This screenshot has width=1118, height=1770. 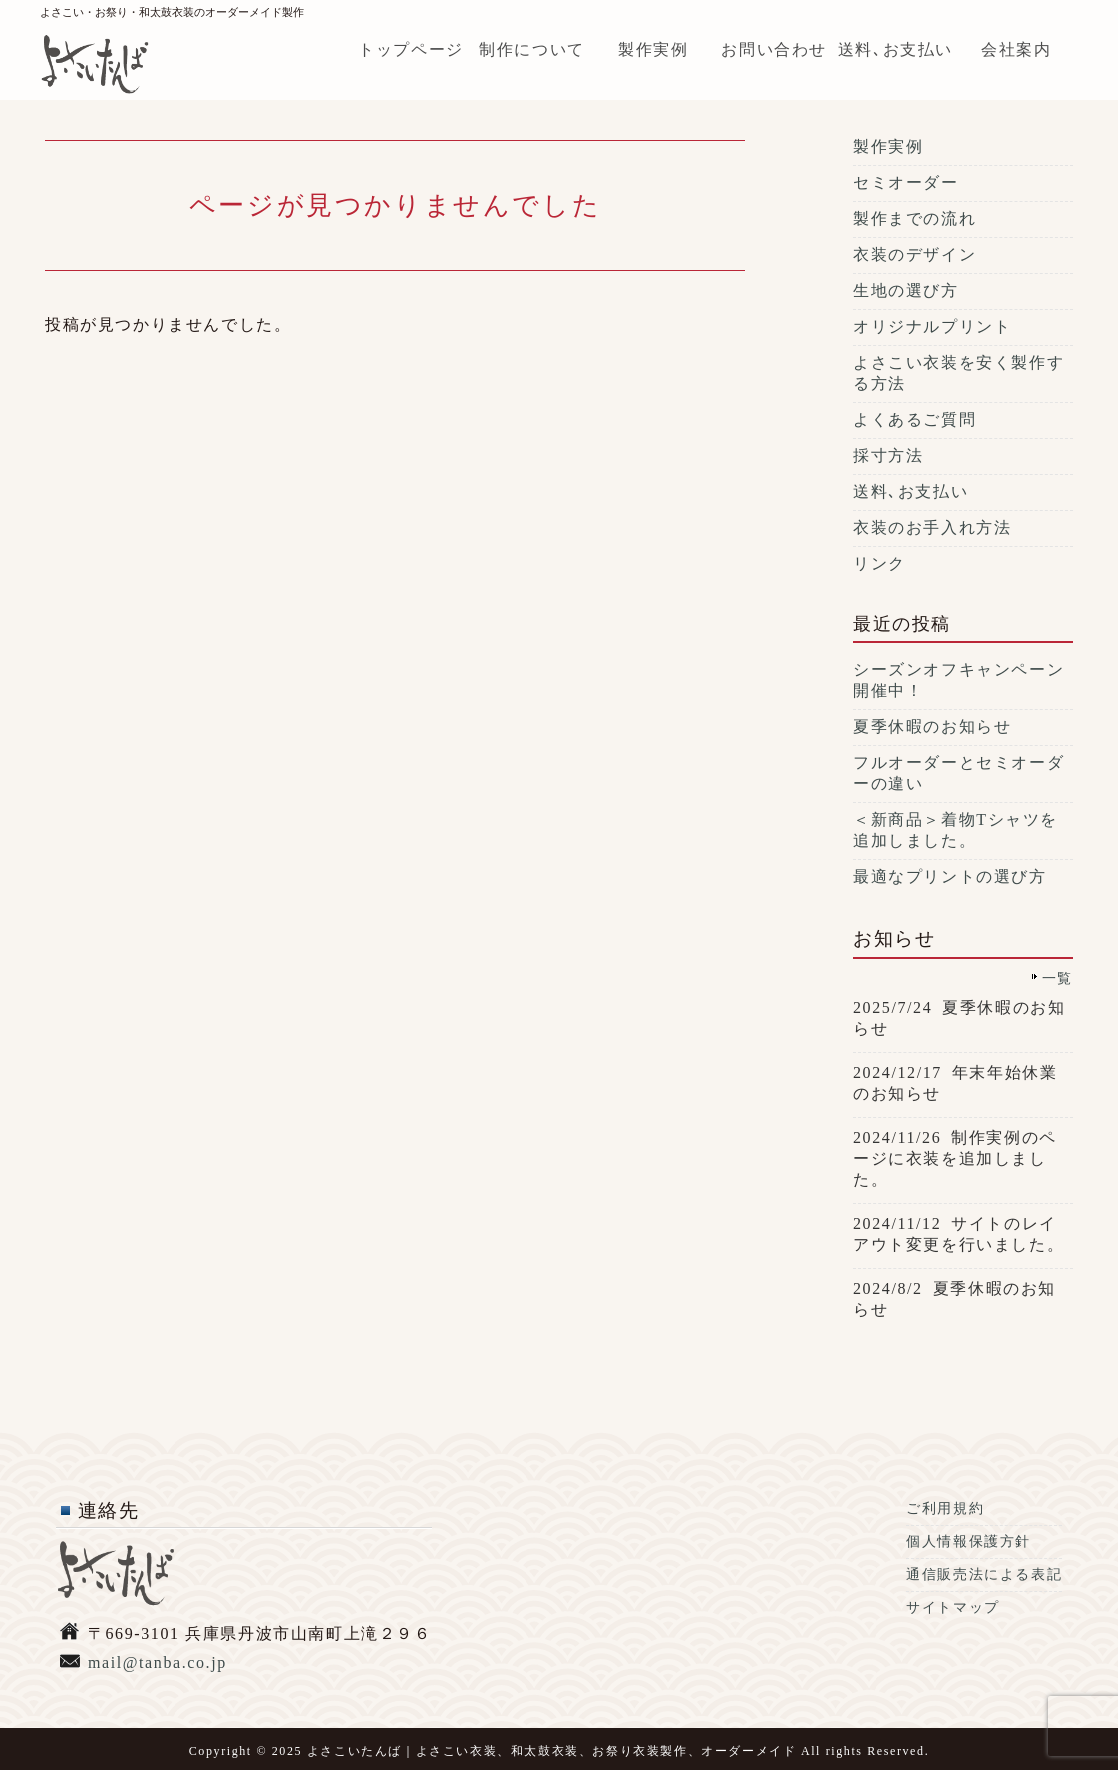 What do you see at coordinates (958, 373) in the screenshot?
I see `よさこい衣装を安く製作する方法` at bounding box center [958, 373].